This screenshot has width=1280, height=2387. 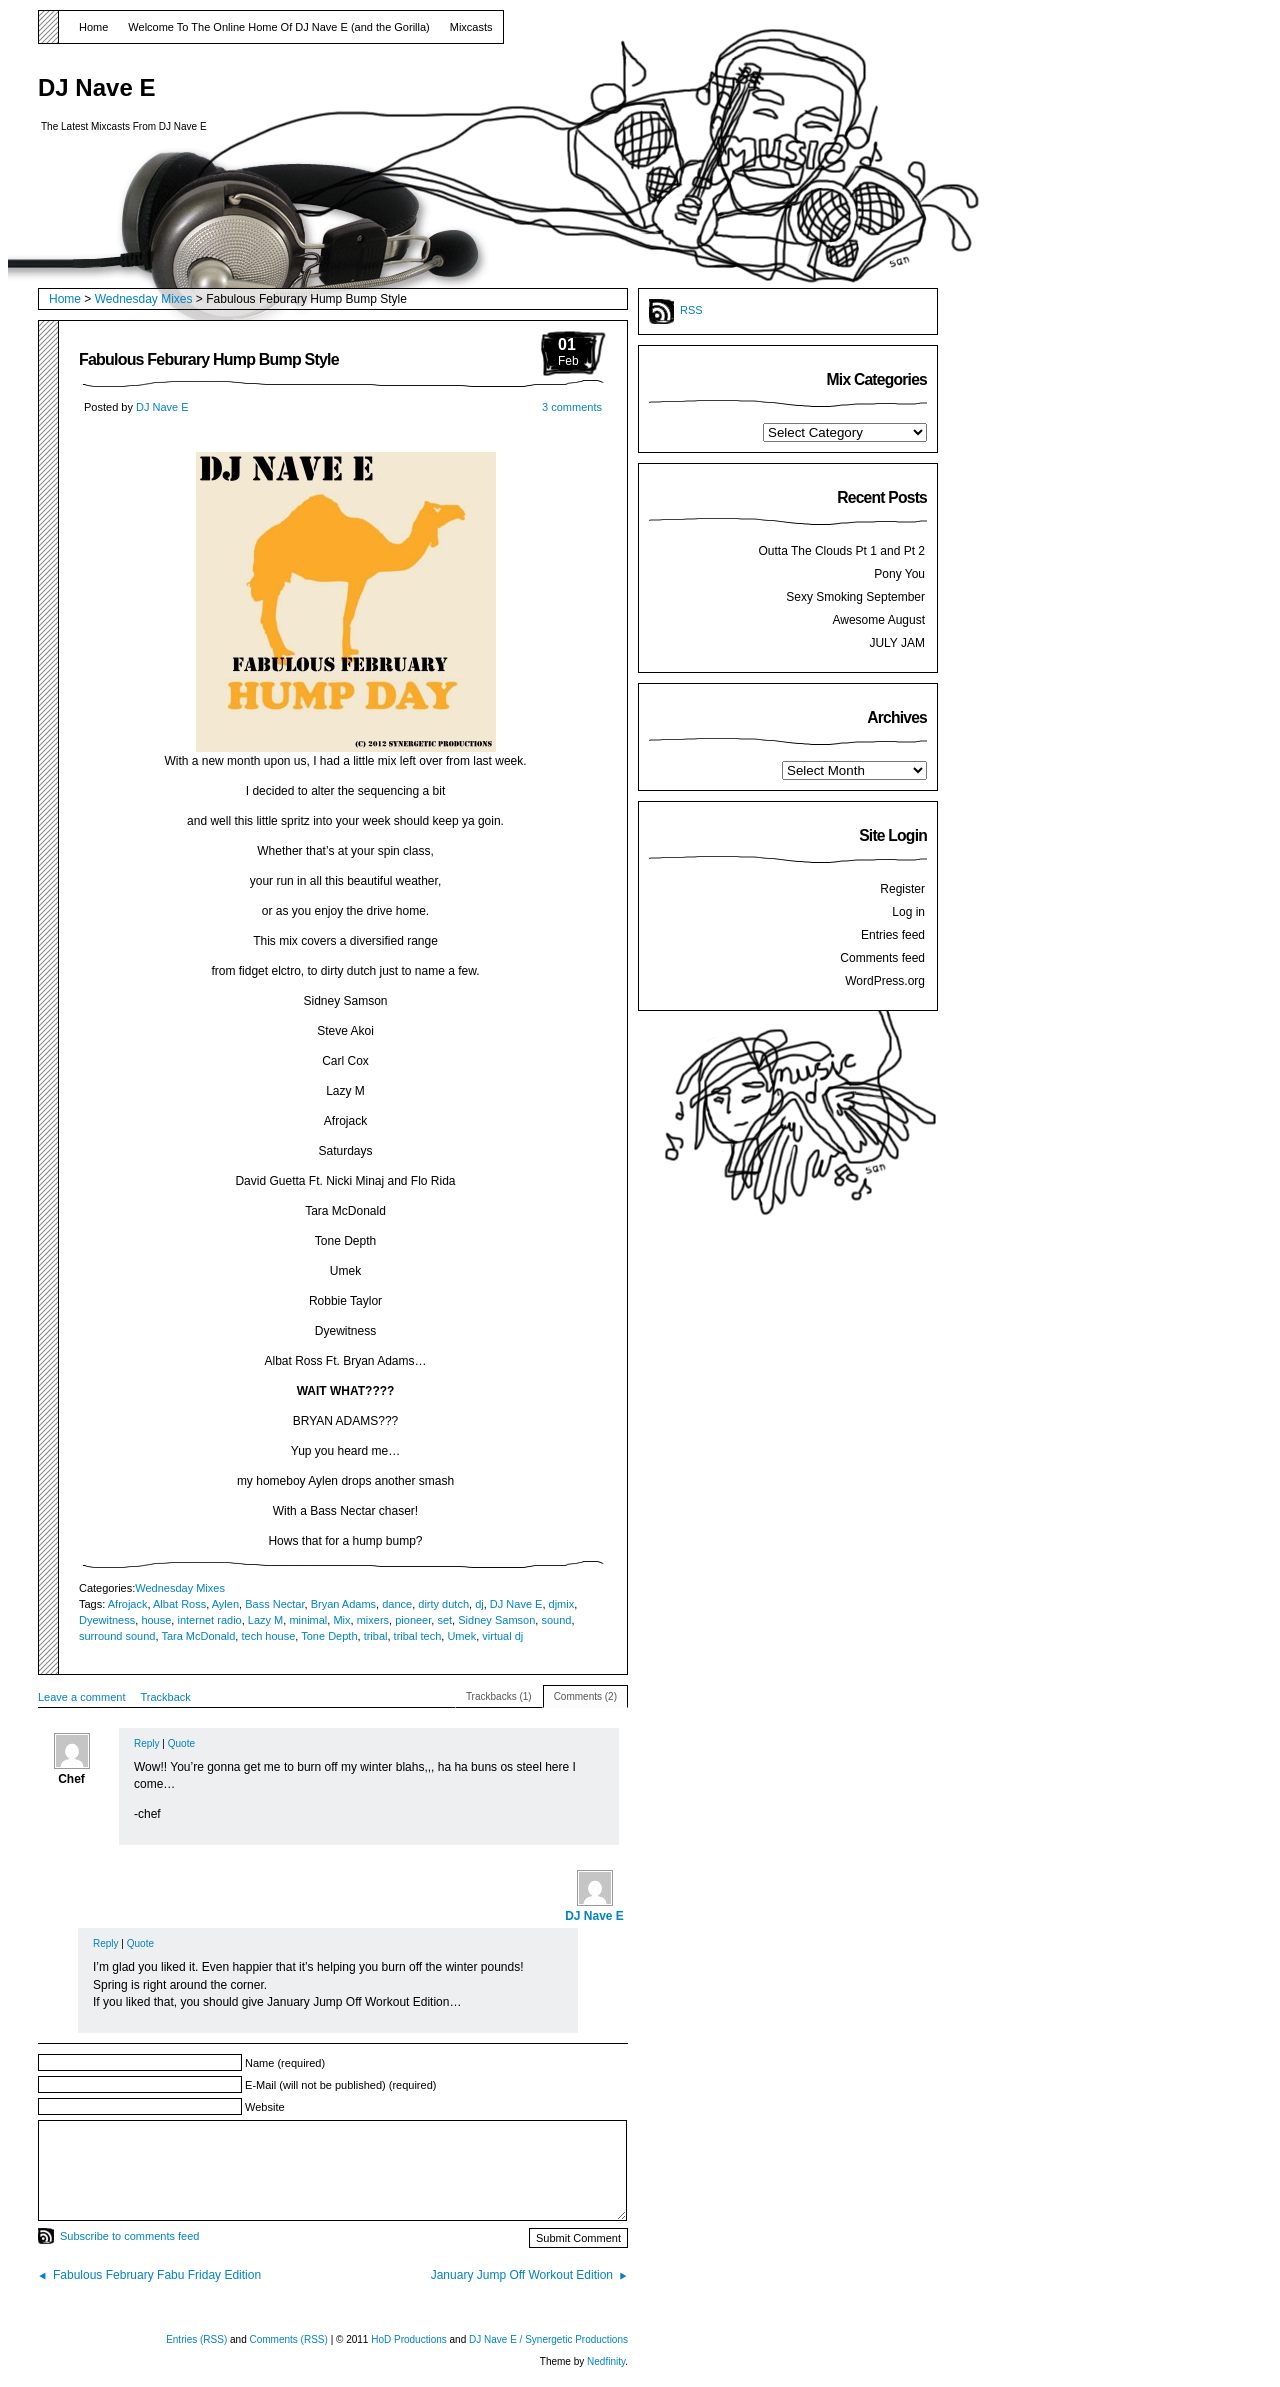 I want to click on Wednesday Mixes, so click(x=144, y=299).